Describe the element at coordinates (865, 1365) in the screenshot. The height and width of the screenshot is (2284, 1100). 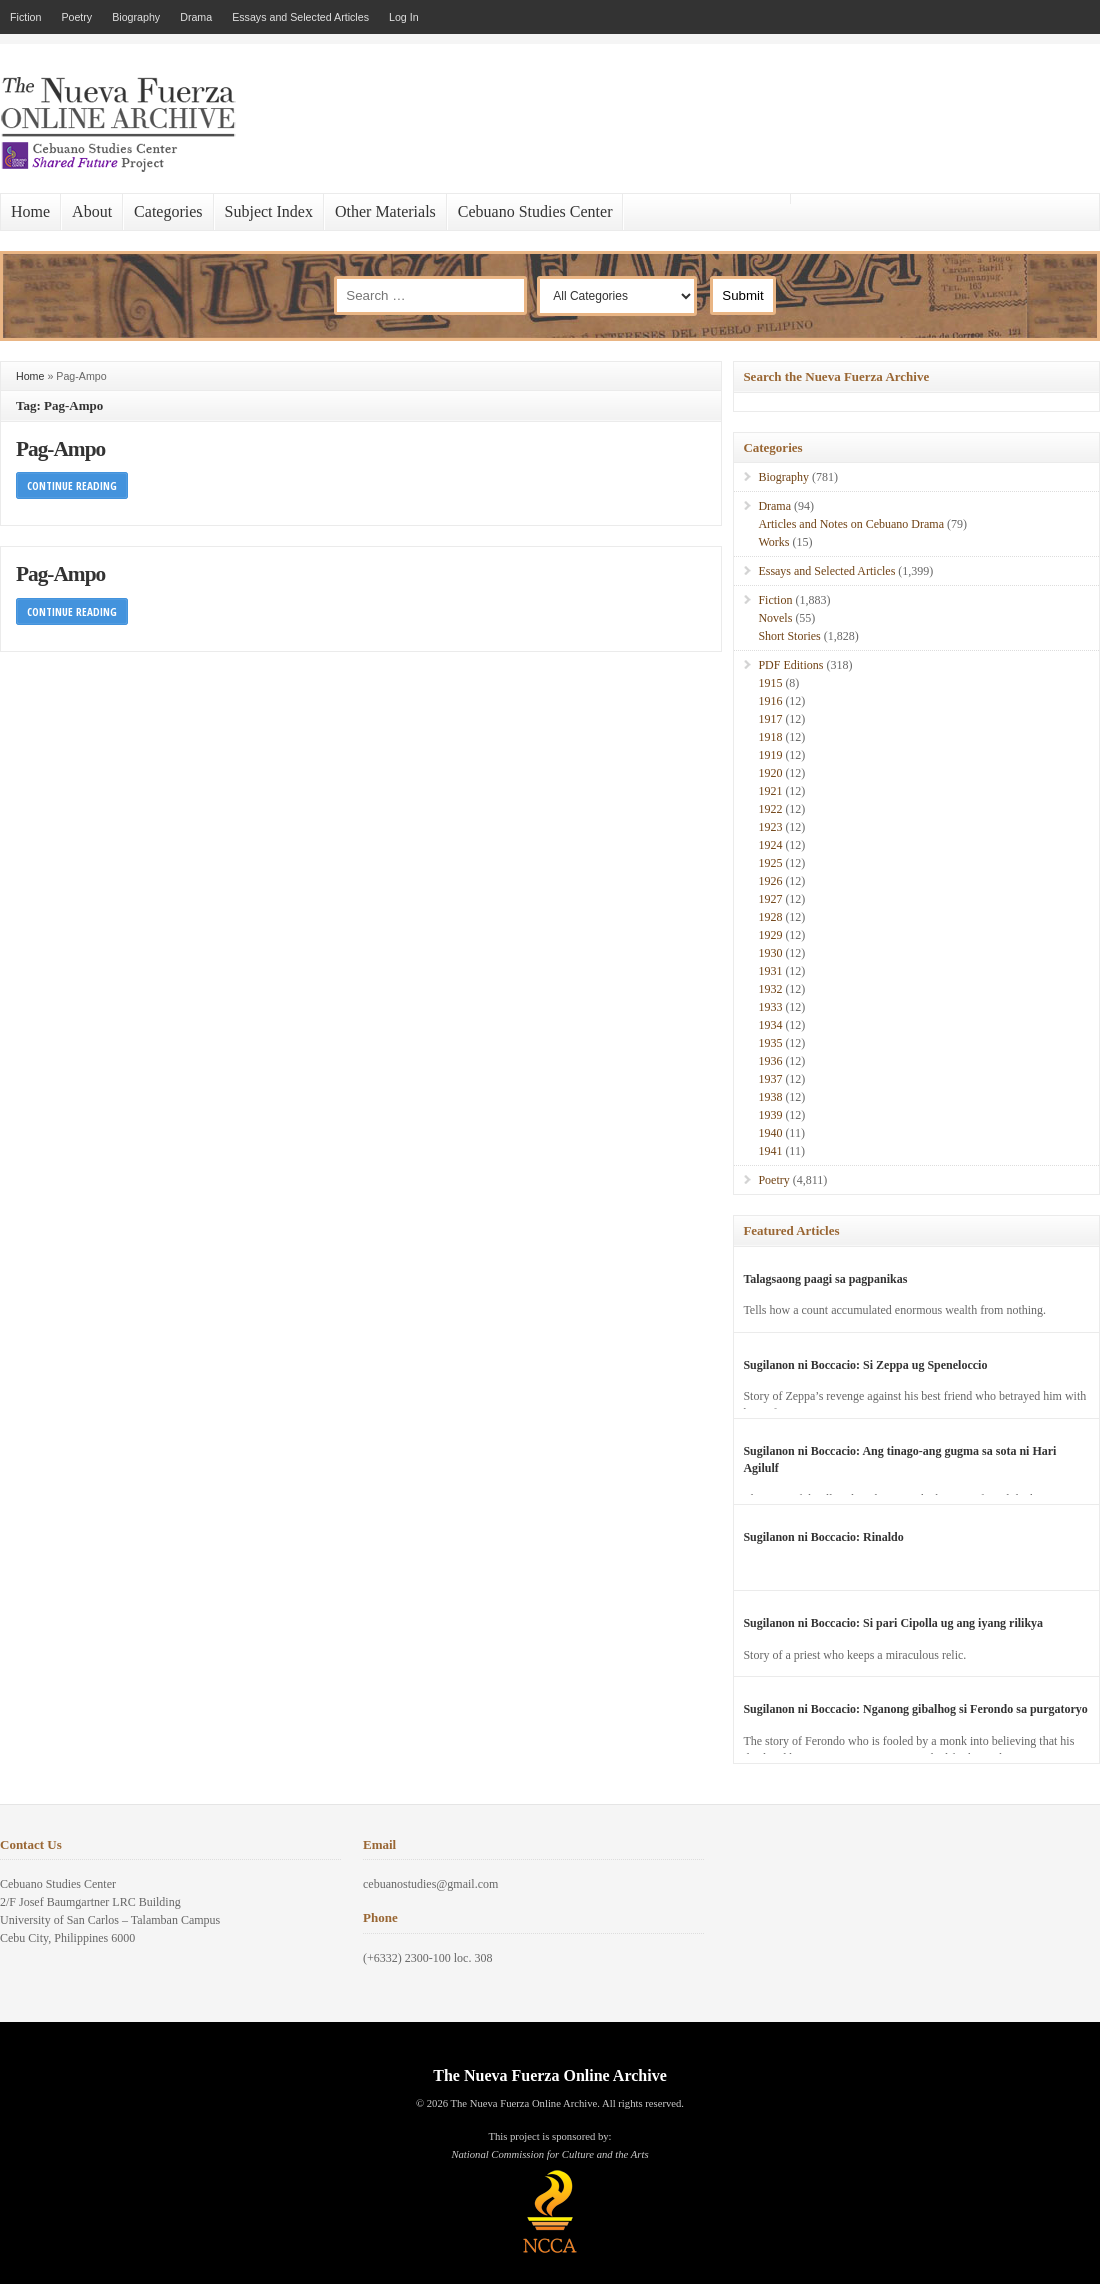
I see `Sugilanon ni Boccacio: Si Zeppa ug Speneloccio` at that location.